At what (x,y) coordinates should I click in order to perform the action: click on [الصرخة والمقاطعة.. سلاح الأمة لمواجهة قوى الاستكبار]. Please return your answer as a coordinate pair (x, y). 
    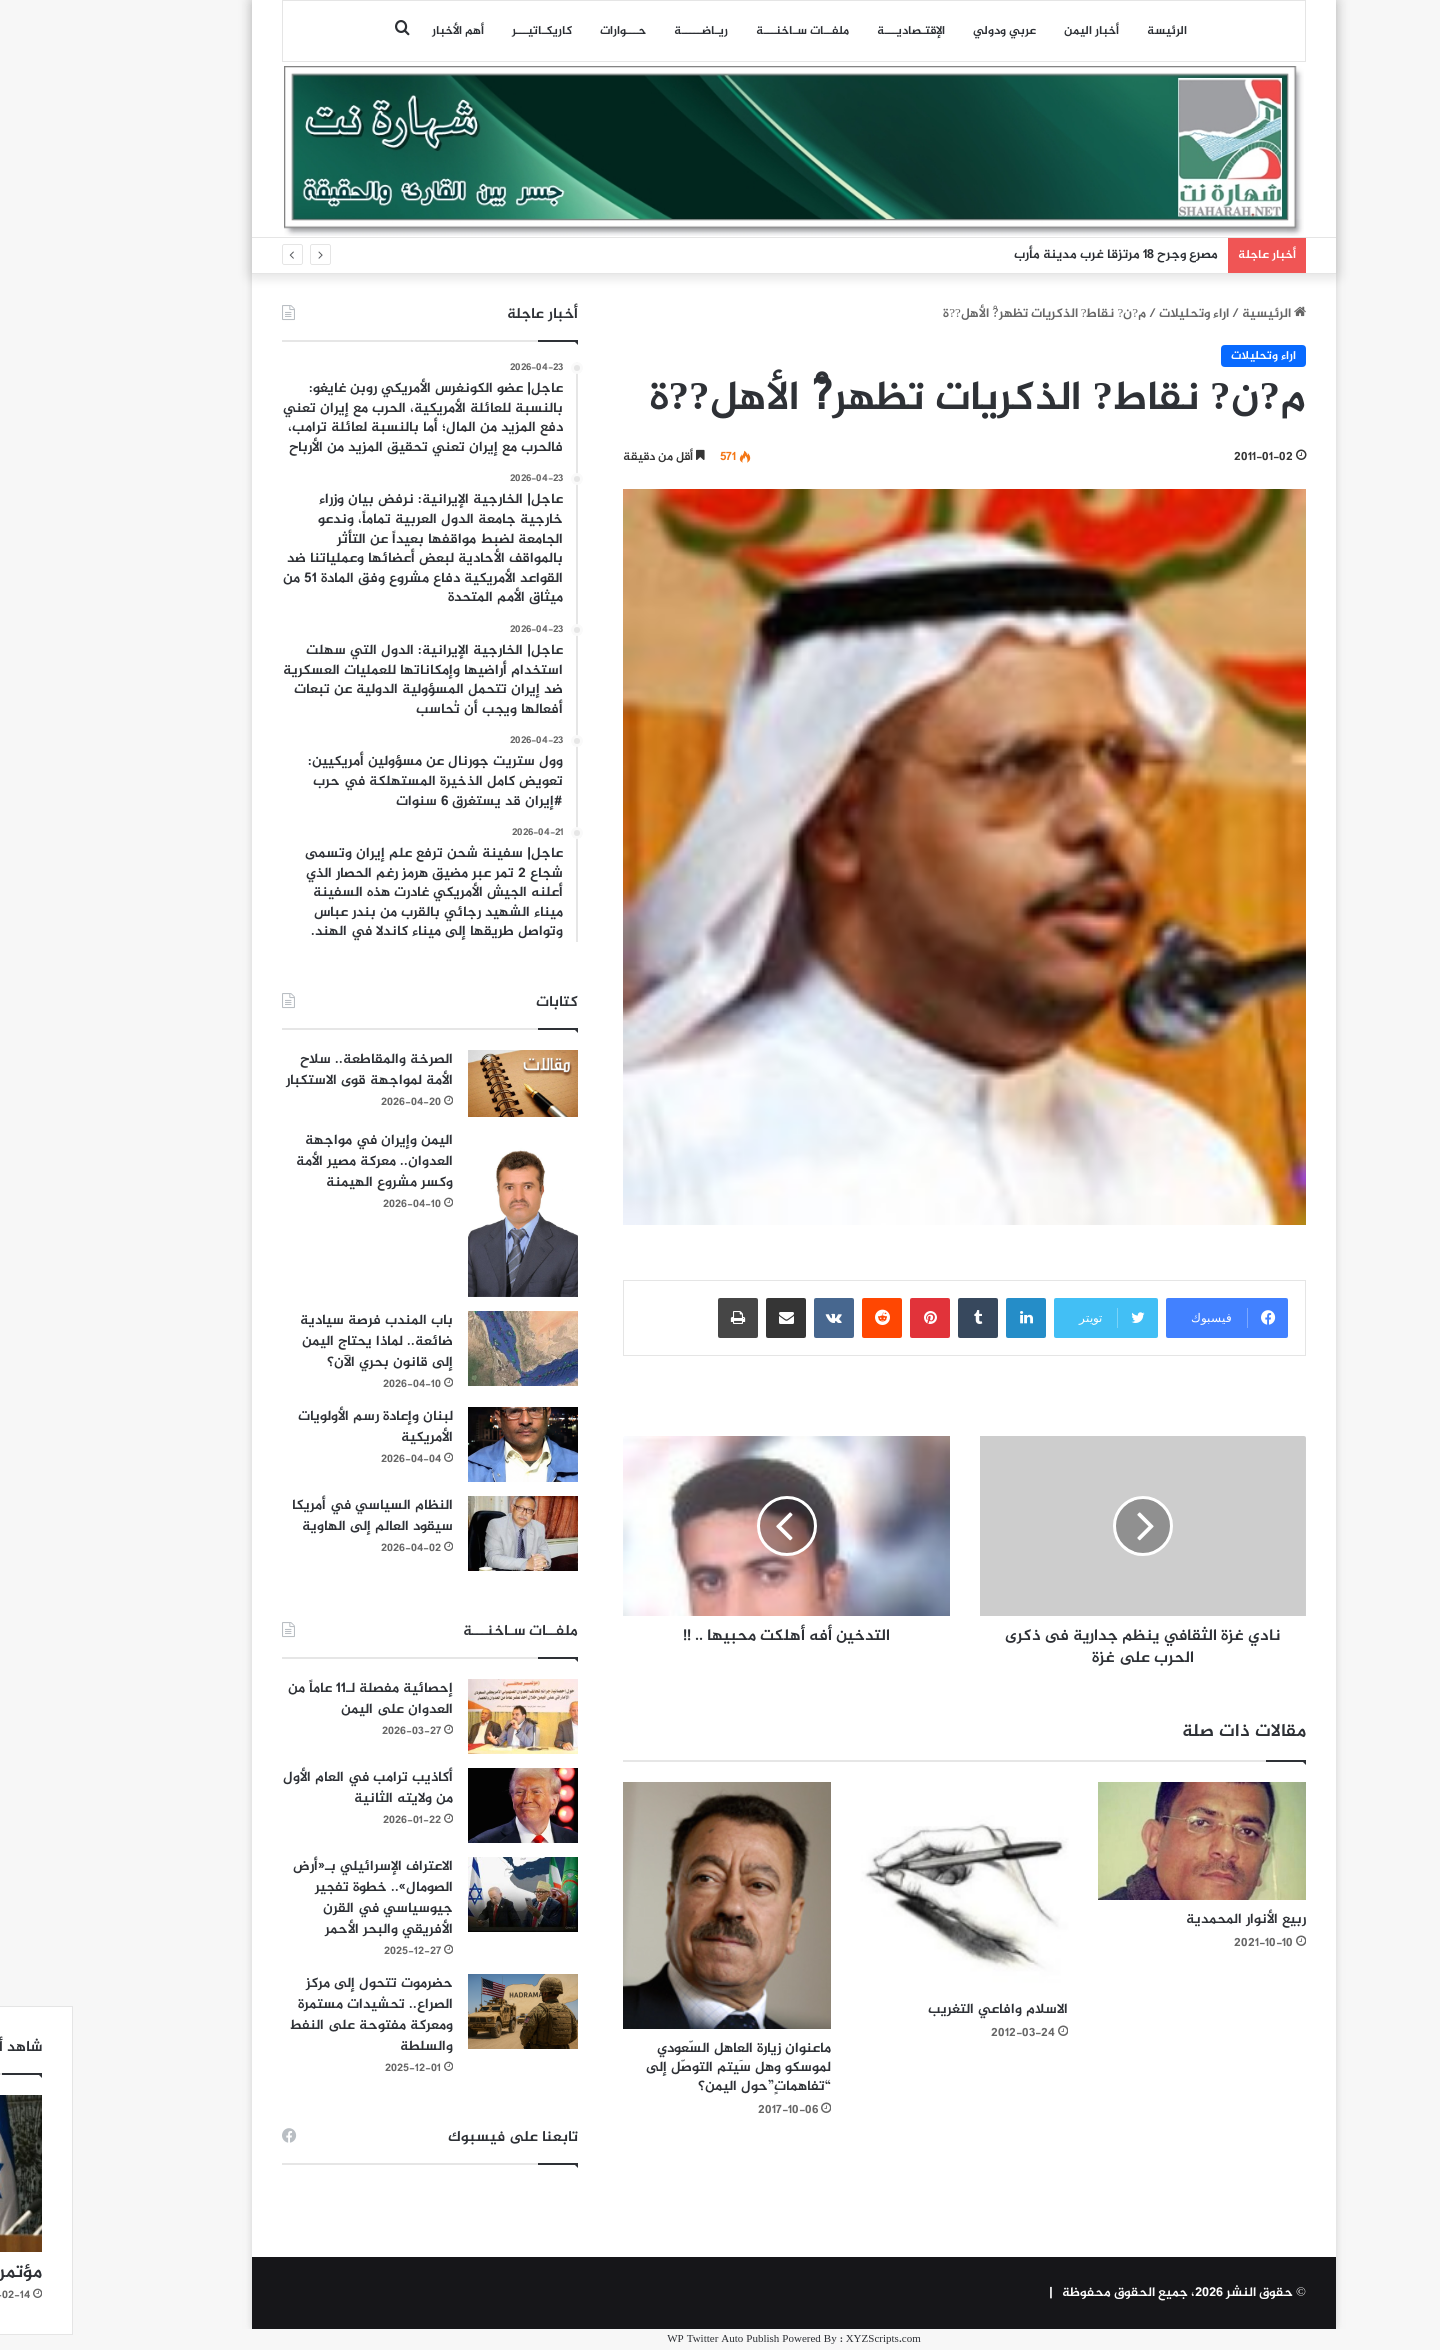
    Looking at the image, I should click on (449, 1083).